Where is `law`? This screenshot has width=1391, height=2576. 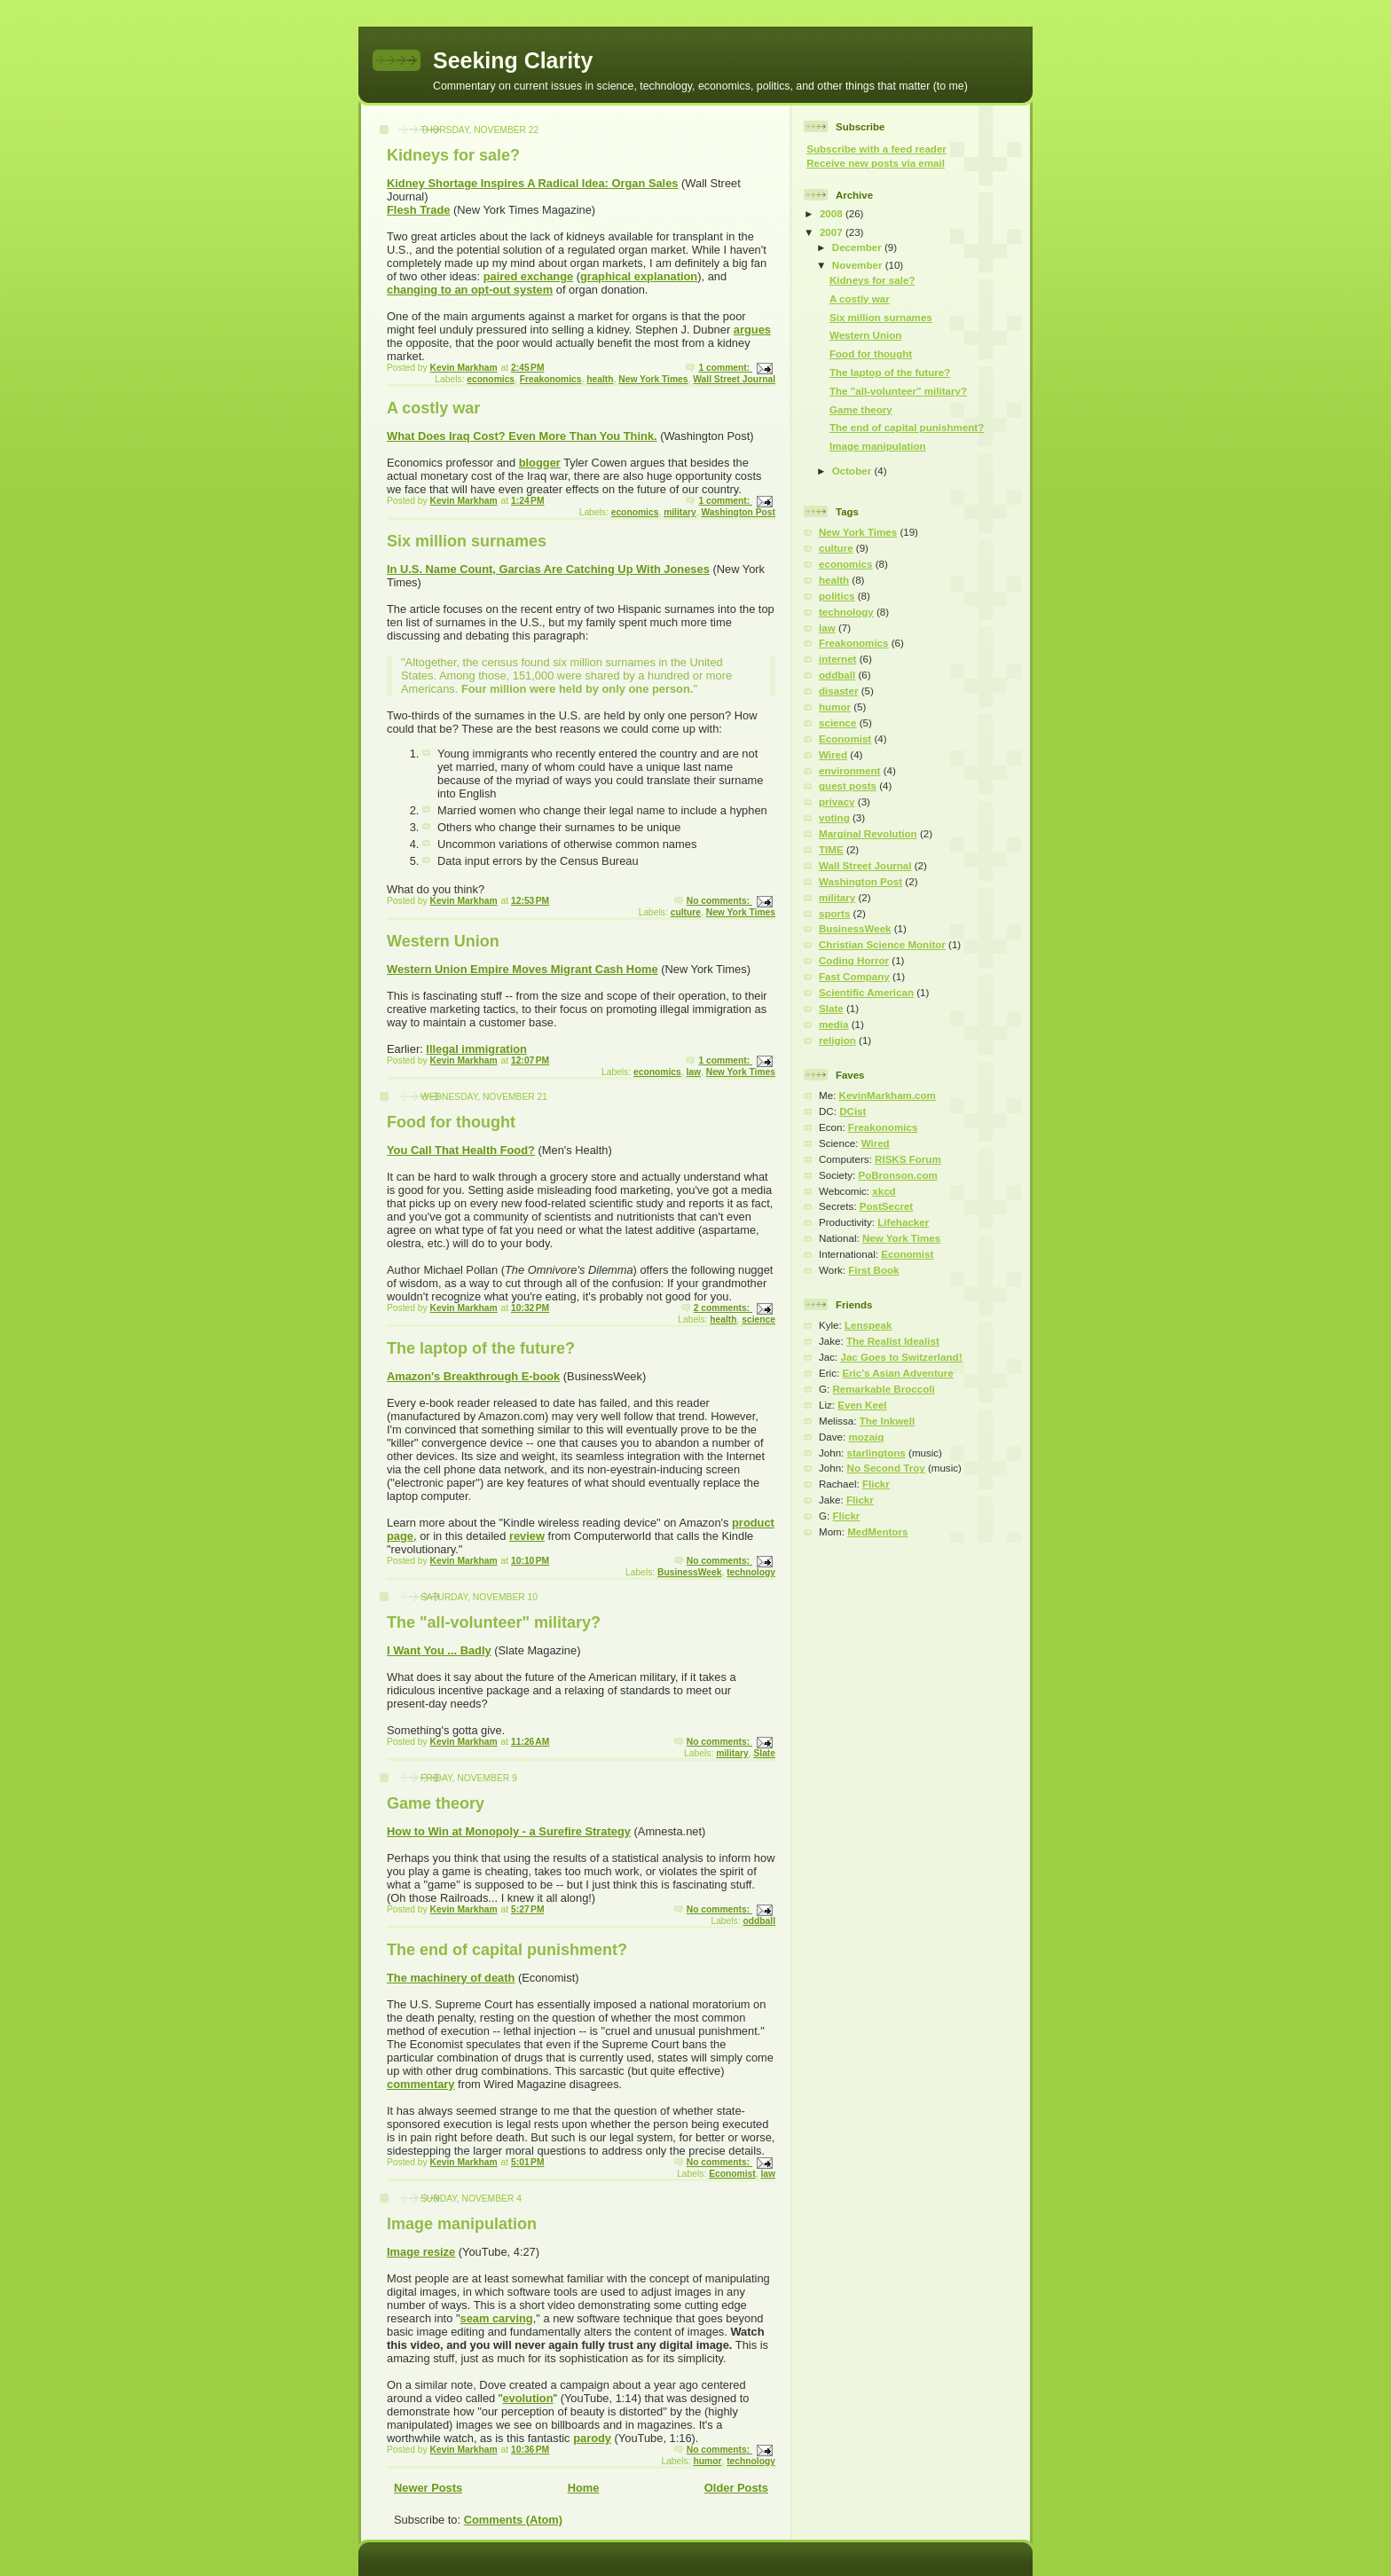 law is located at coordinates (693, 1072).